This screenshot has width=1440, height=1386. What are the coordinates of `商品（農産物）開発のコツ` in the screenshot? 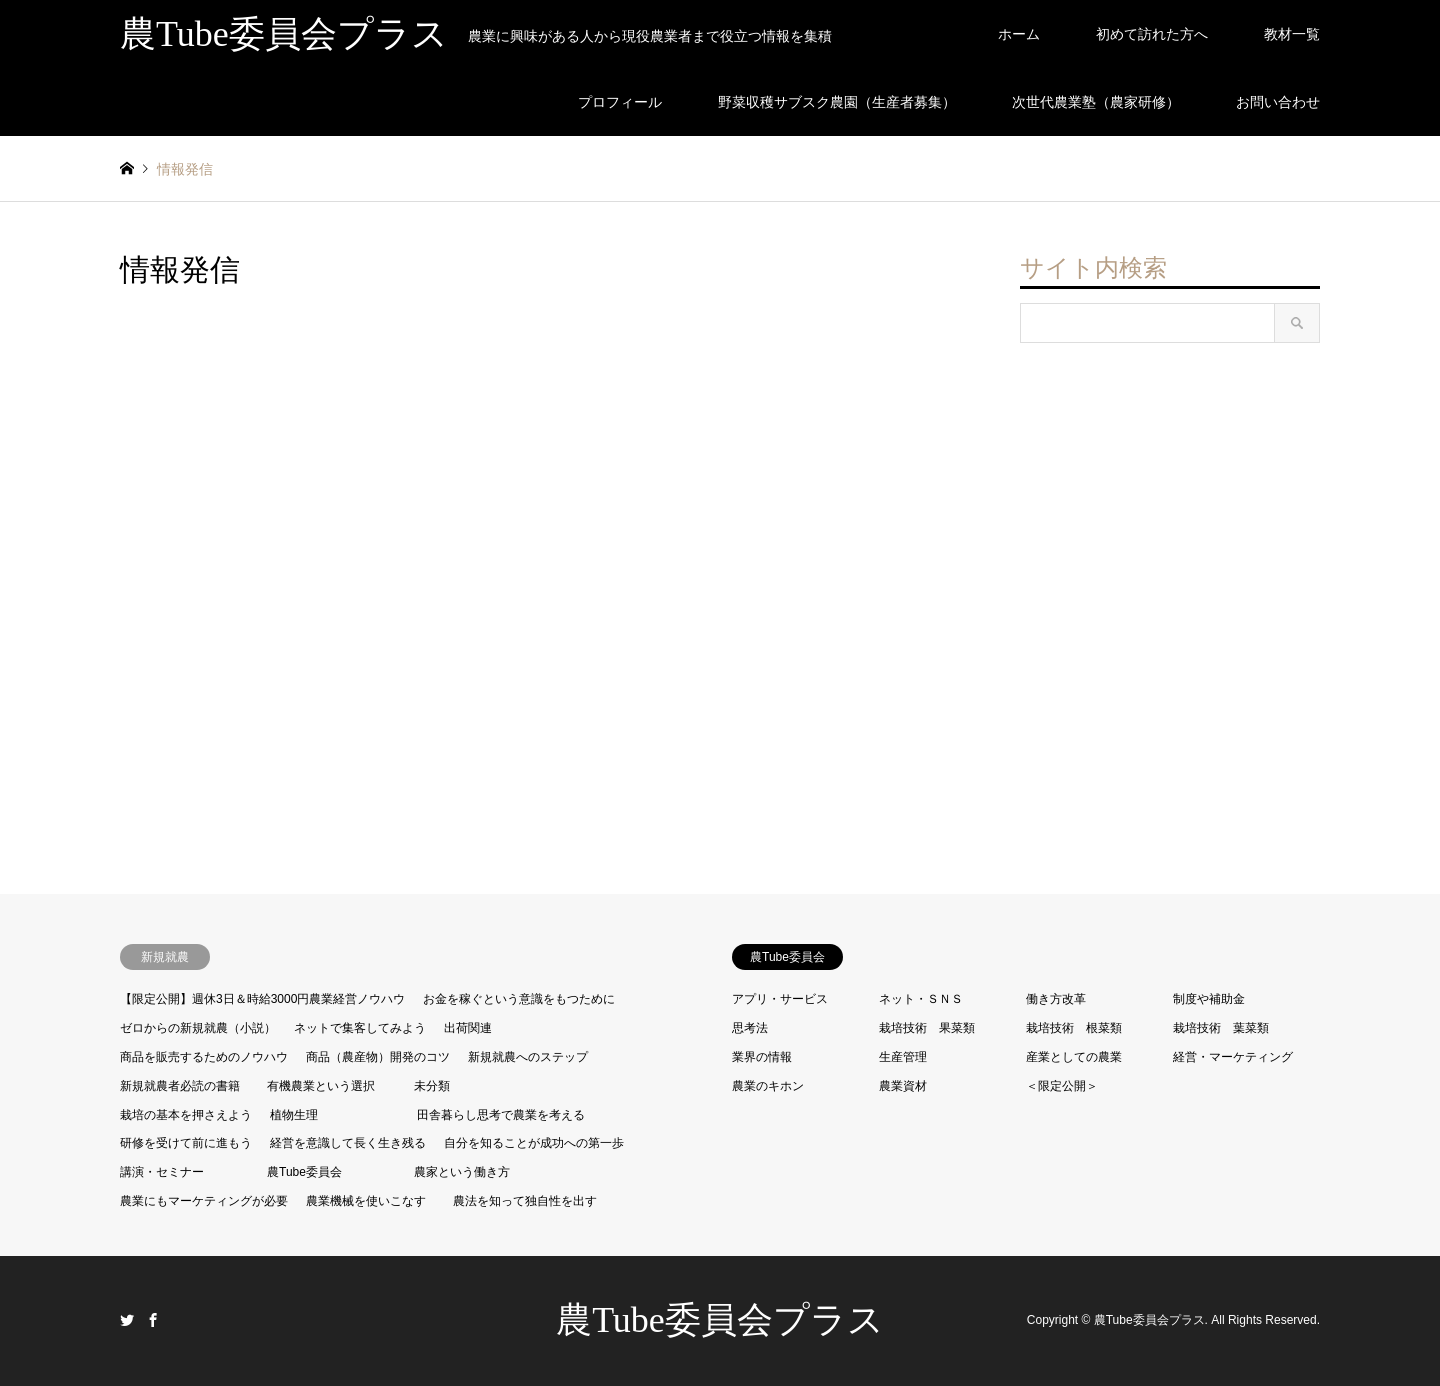 It's located at (378, 1057).